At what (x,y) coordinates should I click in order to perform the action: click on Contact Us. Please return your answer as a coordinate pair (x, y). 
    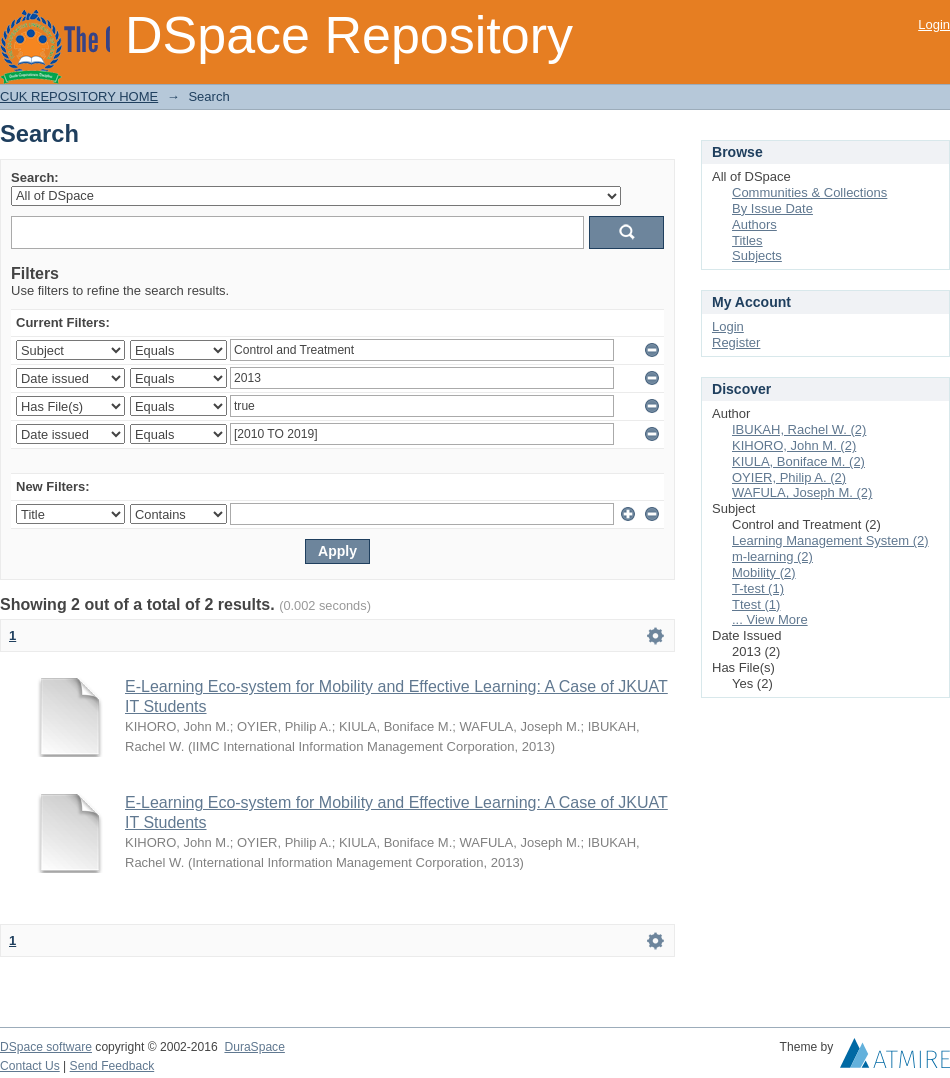
    Looking at the image, I should click on (30, 1066).